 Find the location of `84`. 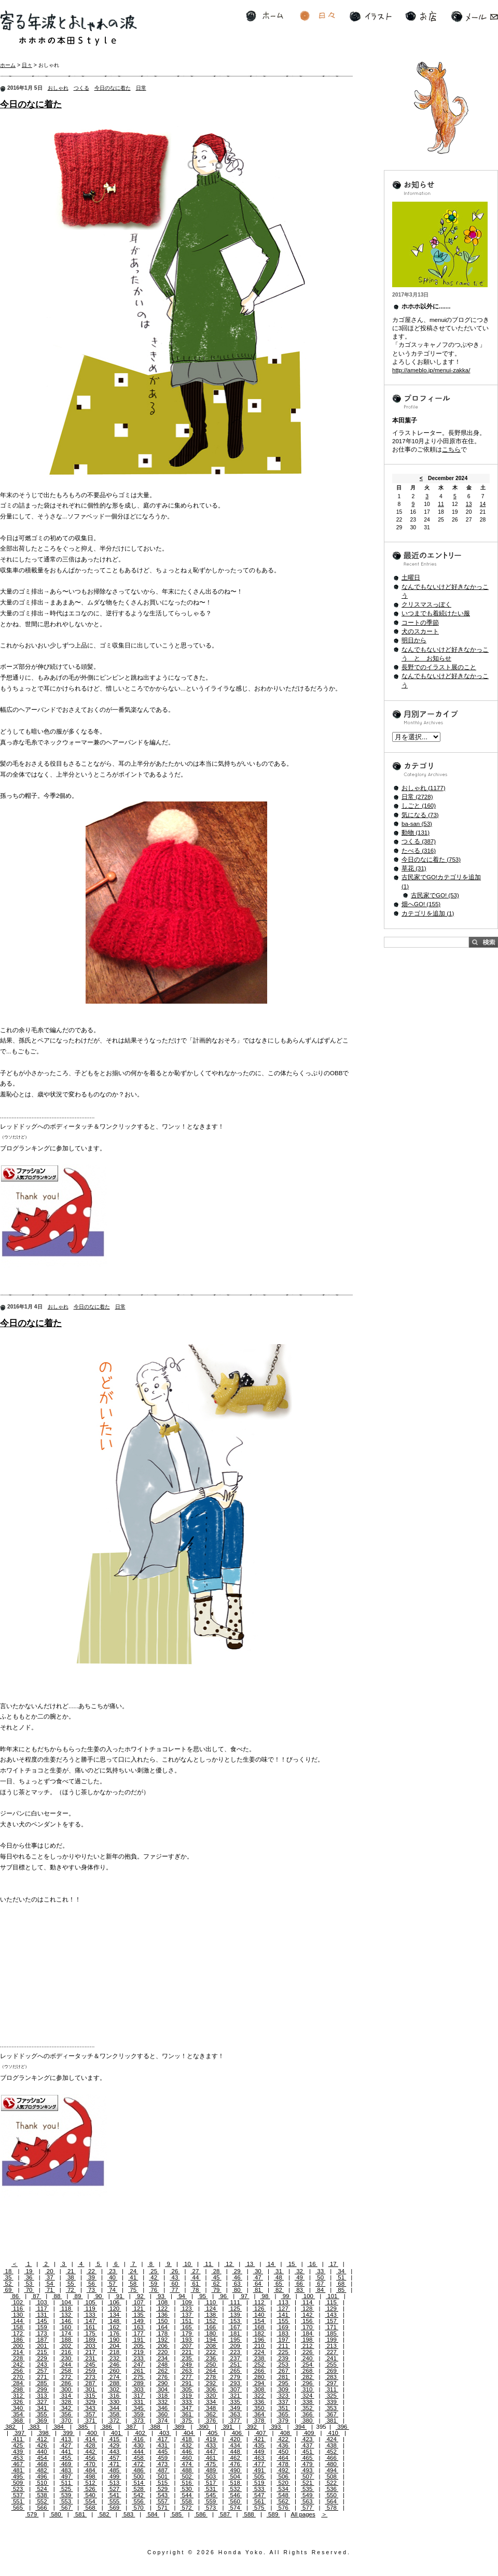

84 is located at coordinates (320, 2290).